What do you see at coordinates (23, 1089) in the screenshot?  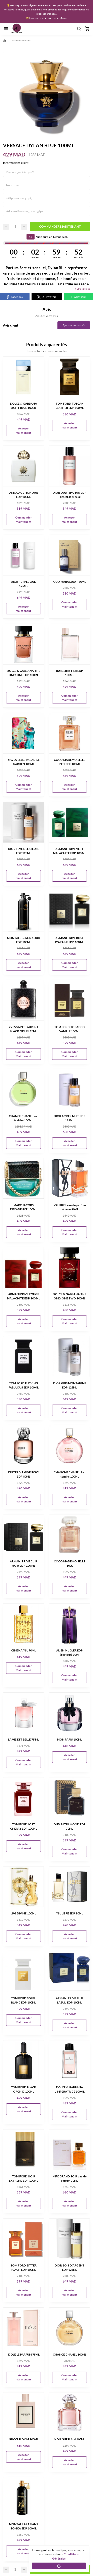 I see `[CHANCE CHANEL eau fraîche 100ML]` at bounding box center [23, 1089].